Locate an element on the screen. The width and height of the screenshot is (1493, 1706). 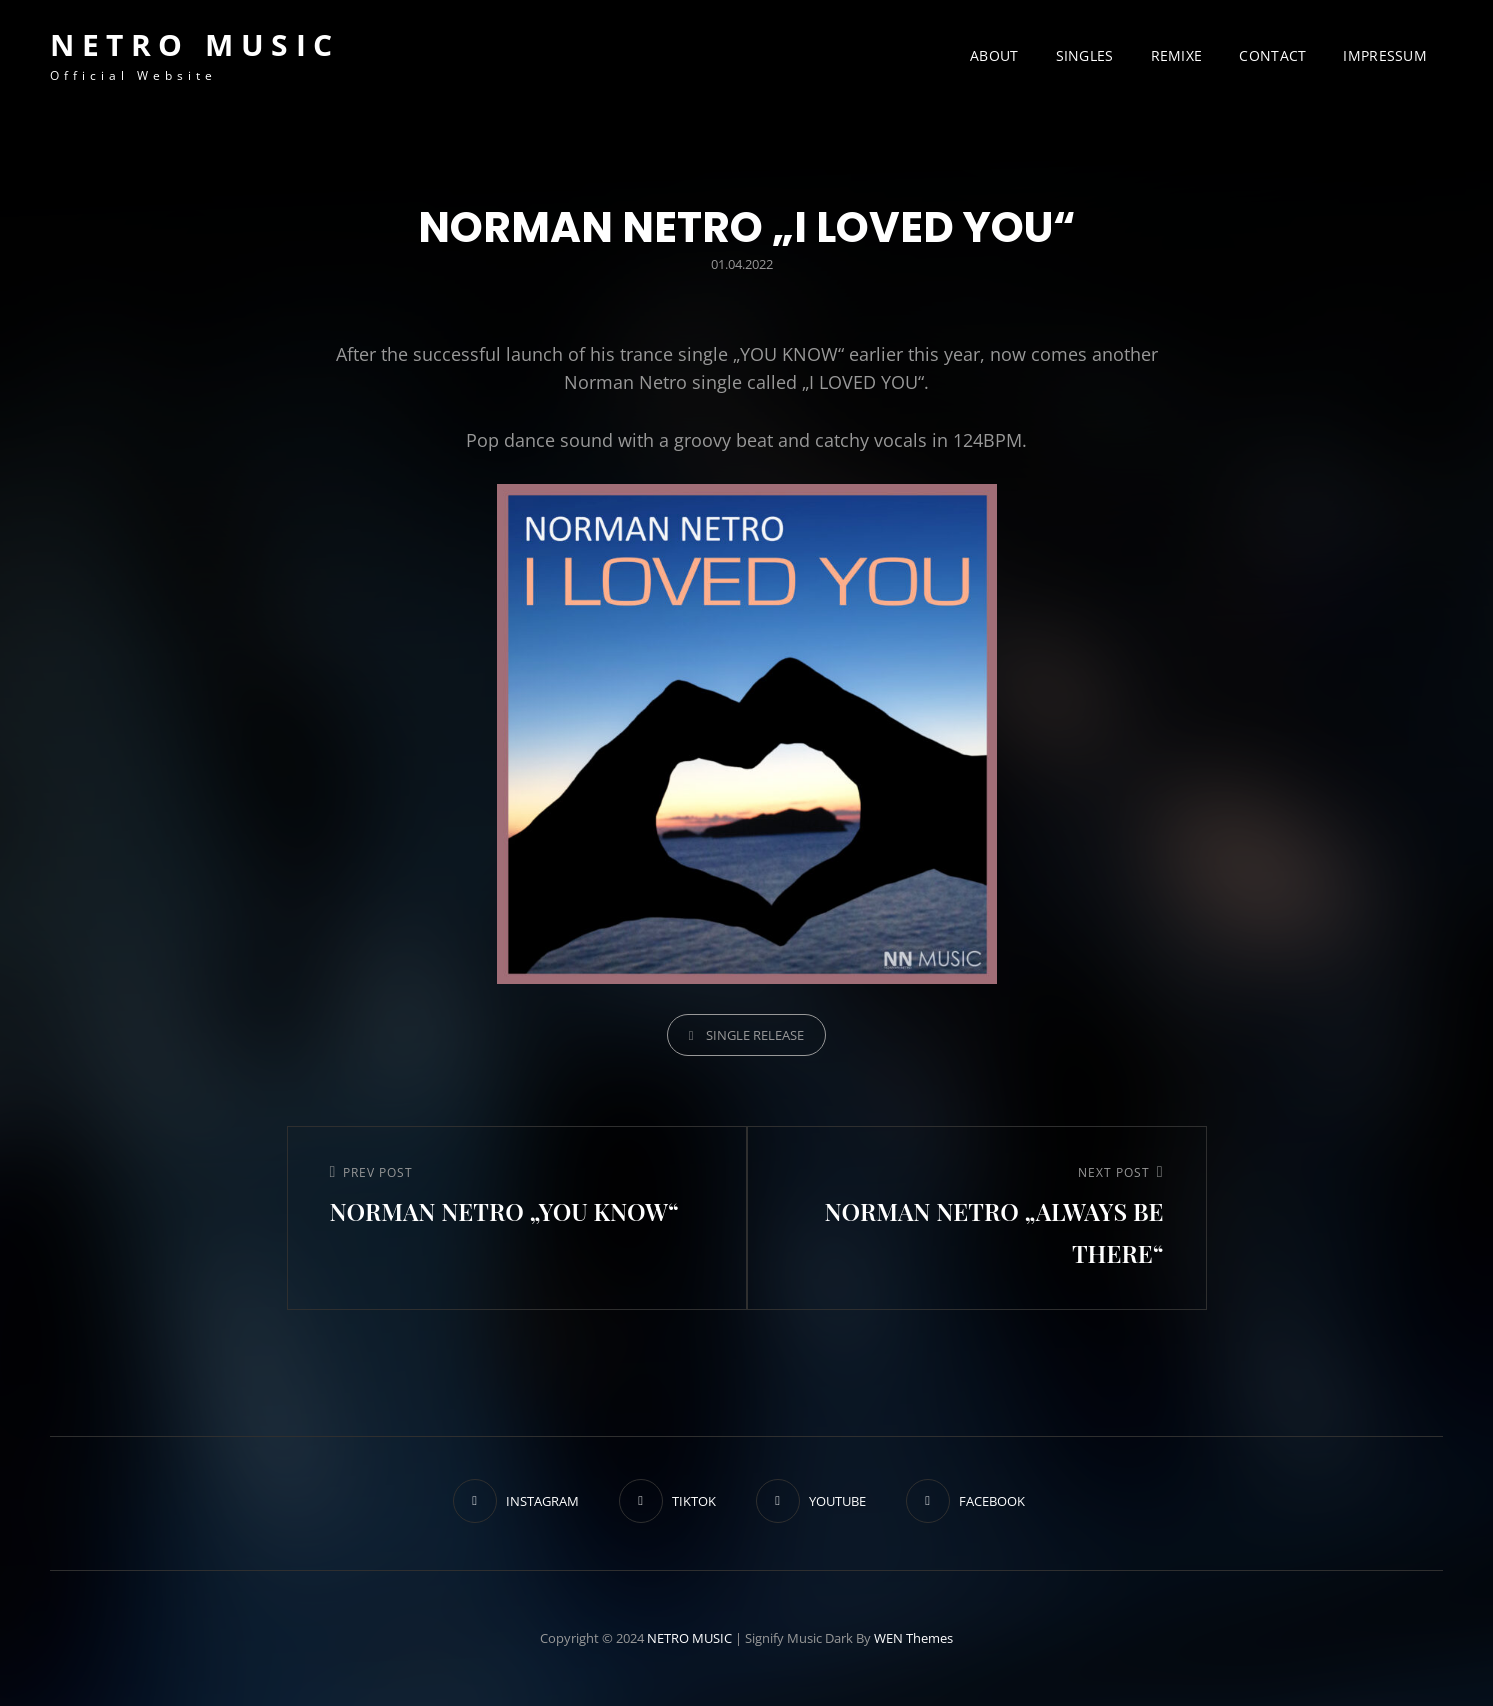
WEN Themes is located at coordinates (913, 1638).